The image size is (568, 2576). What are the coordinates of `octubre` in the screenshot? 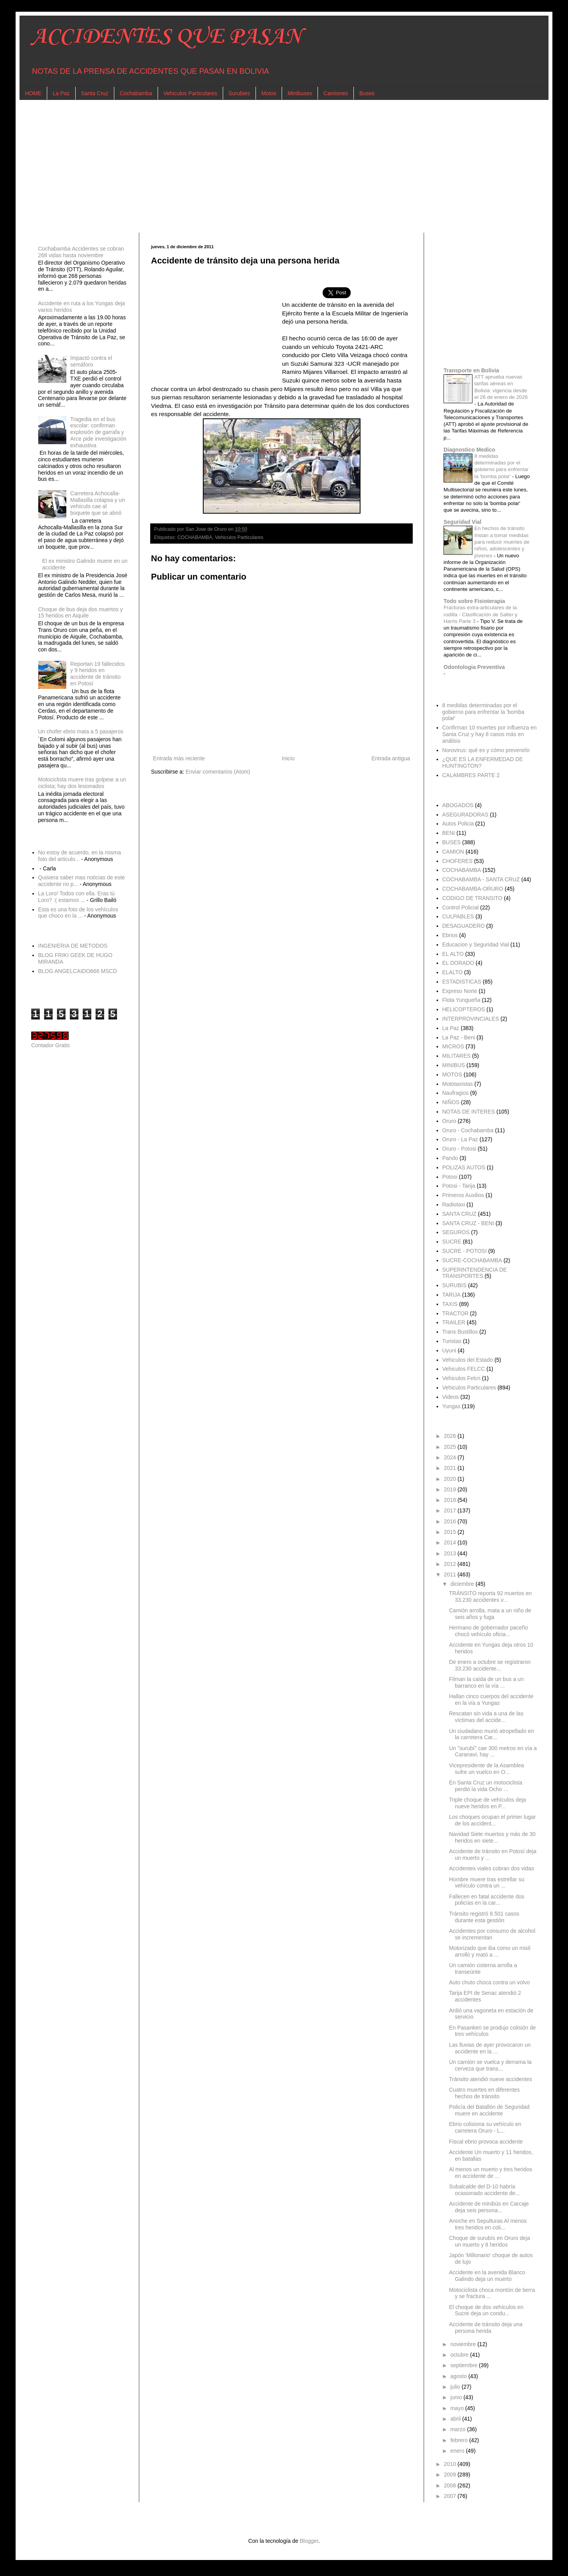 It's located at (460, 2355).